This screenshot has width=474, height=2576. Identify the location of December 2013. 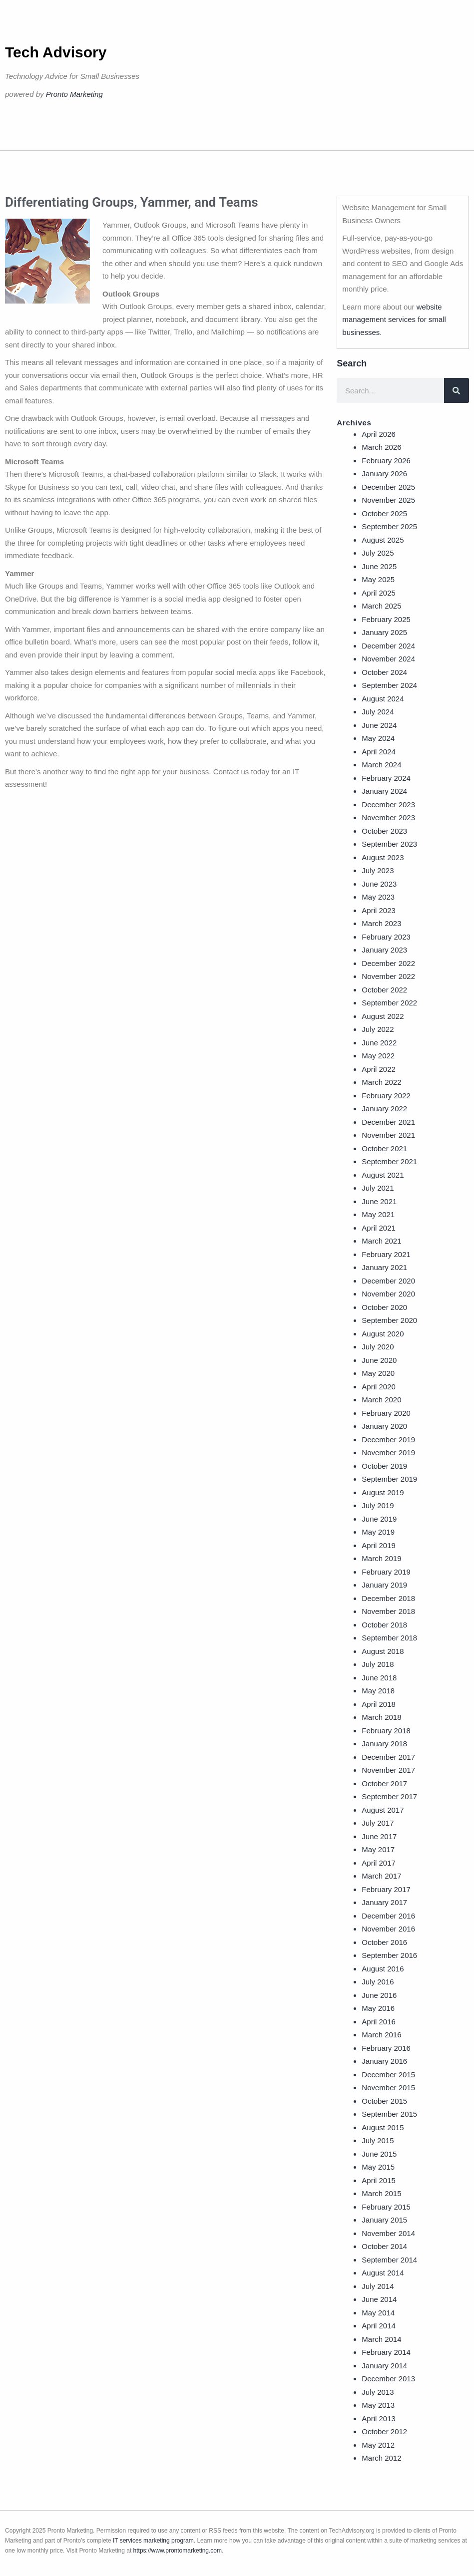
(388, 2378).